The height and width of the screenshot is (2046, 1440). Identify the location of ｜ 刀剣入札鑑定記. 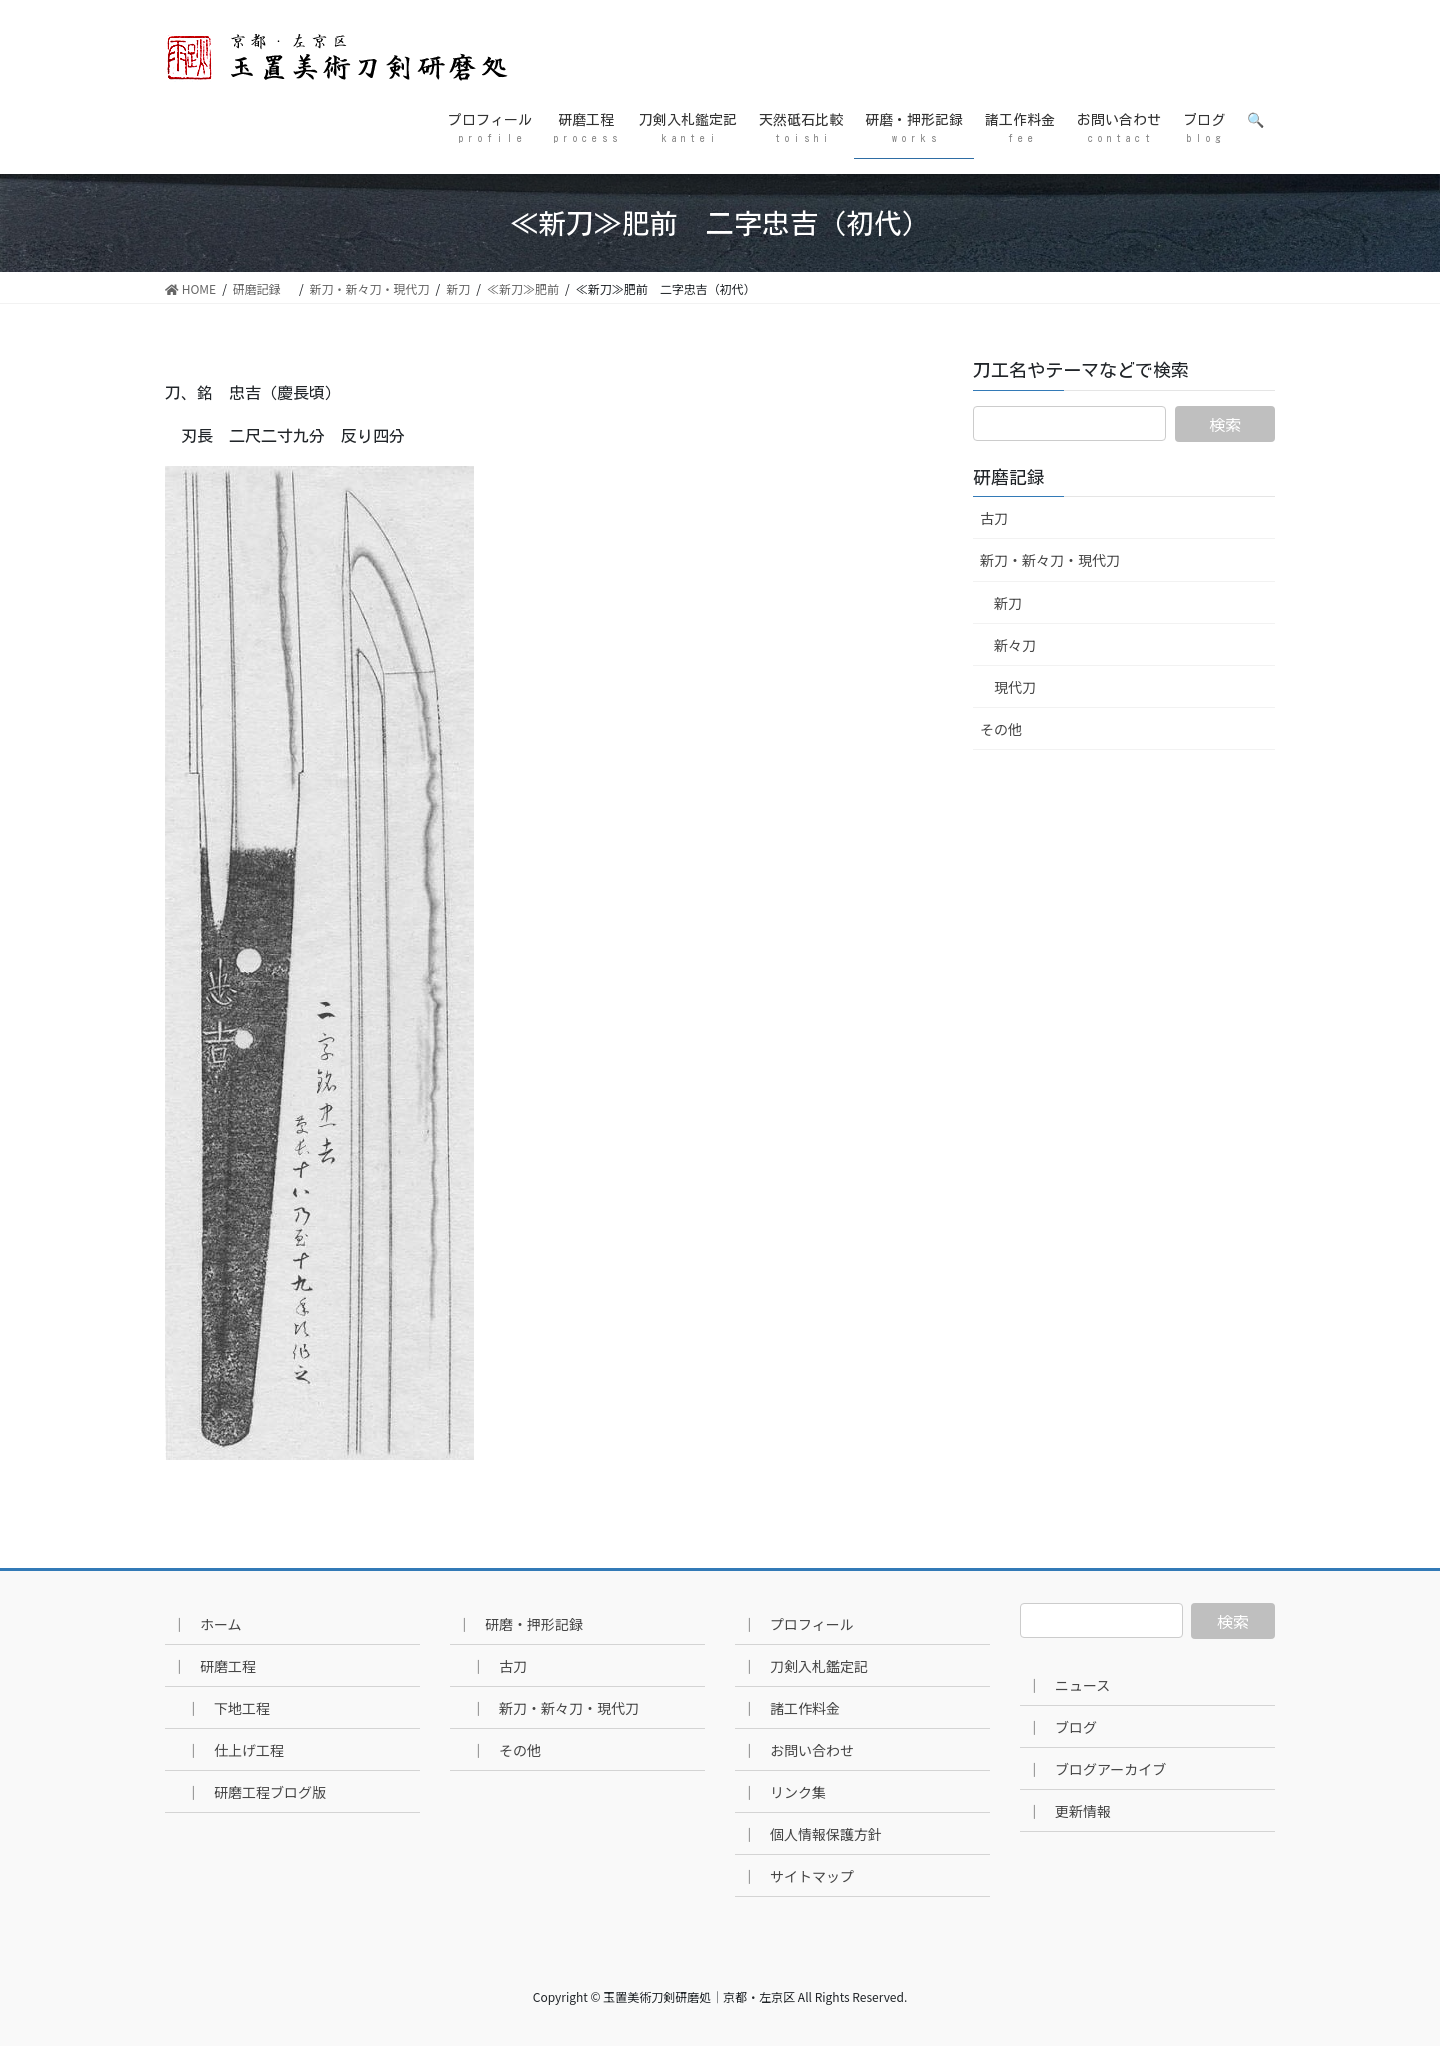
(805, 1666).